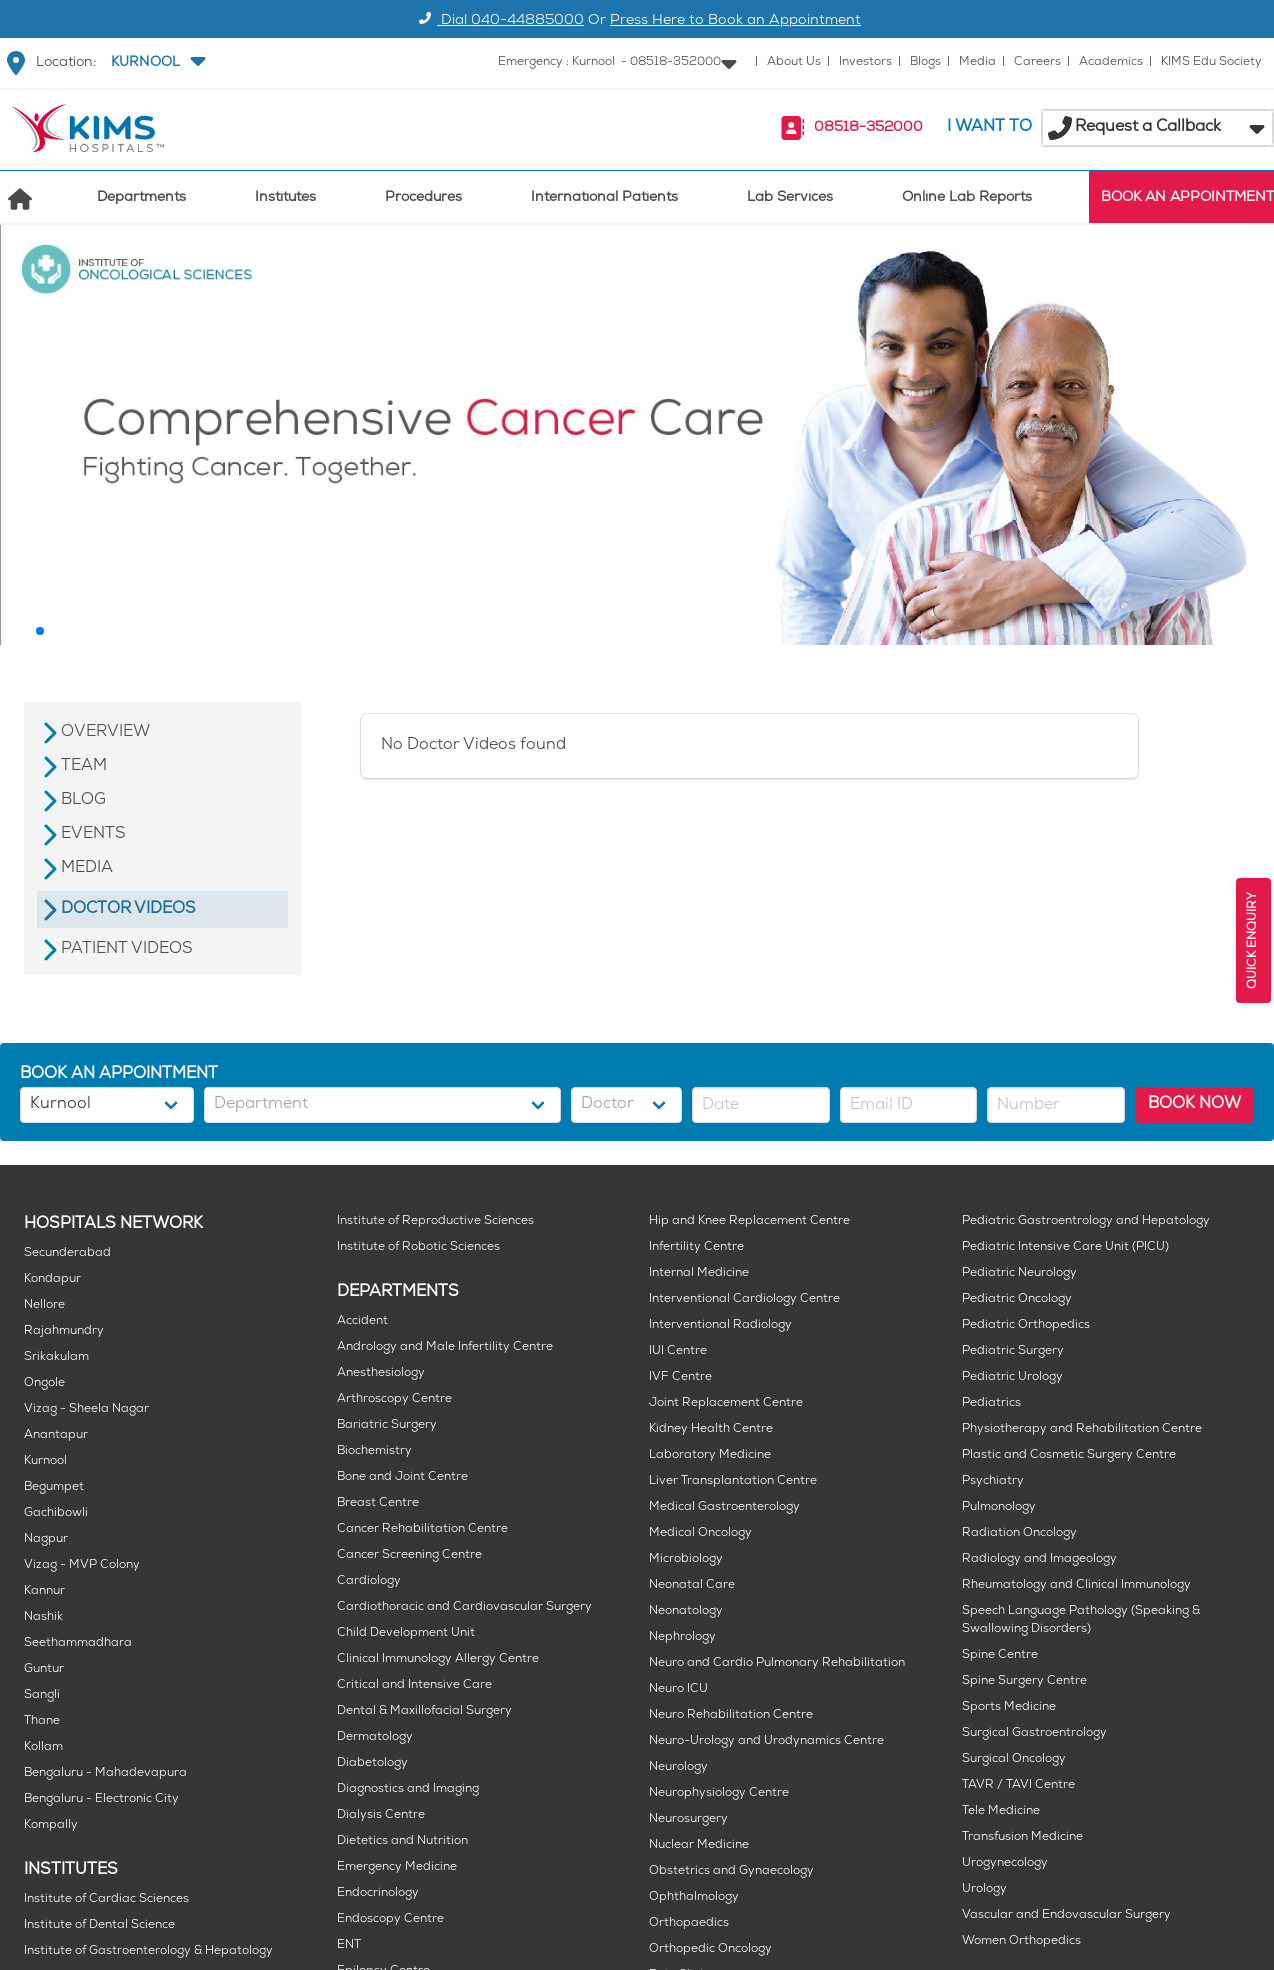 This screenshot has width=1274, height=1970. Describe the element at coordinates (78, 1643) in the screenshot. I see `Seethammadhara` at that location.